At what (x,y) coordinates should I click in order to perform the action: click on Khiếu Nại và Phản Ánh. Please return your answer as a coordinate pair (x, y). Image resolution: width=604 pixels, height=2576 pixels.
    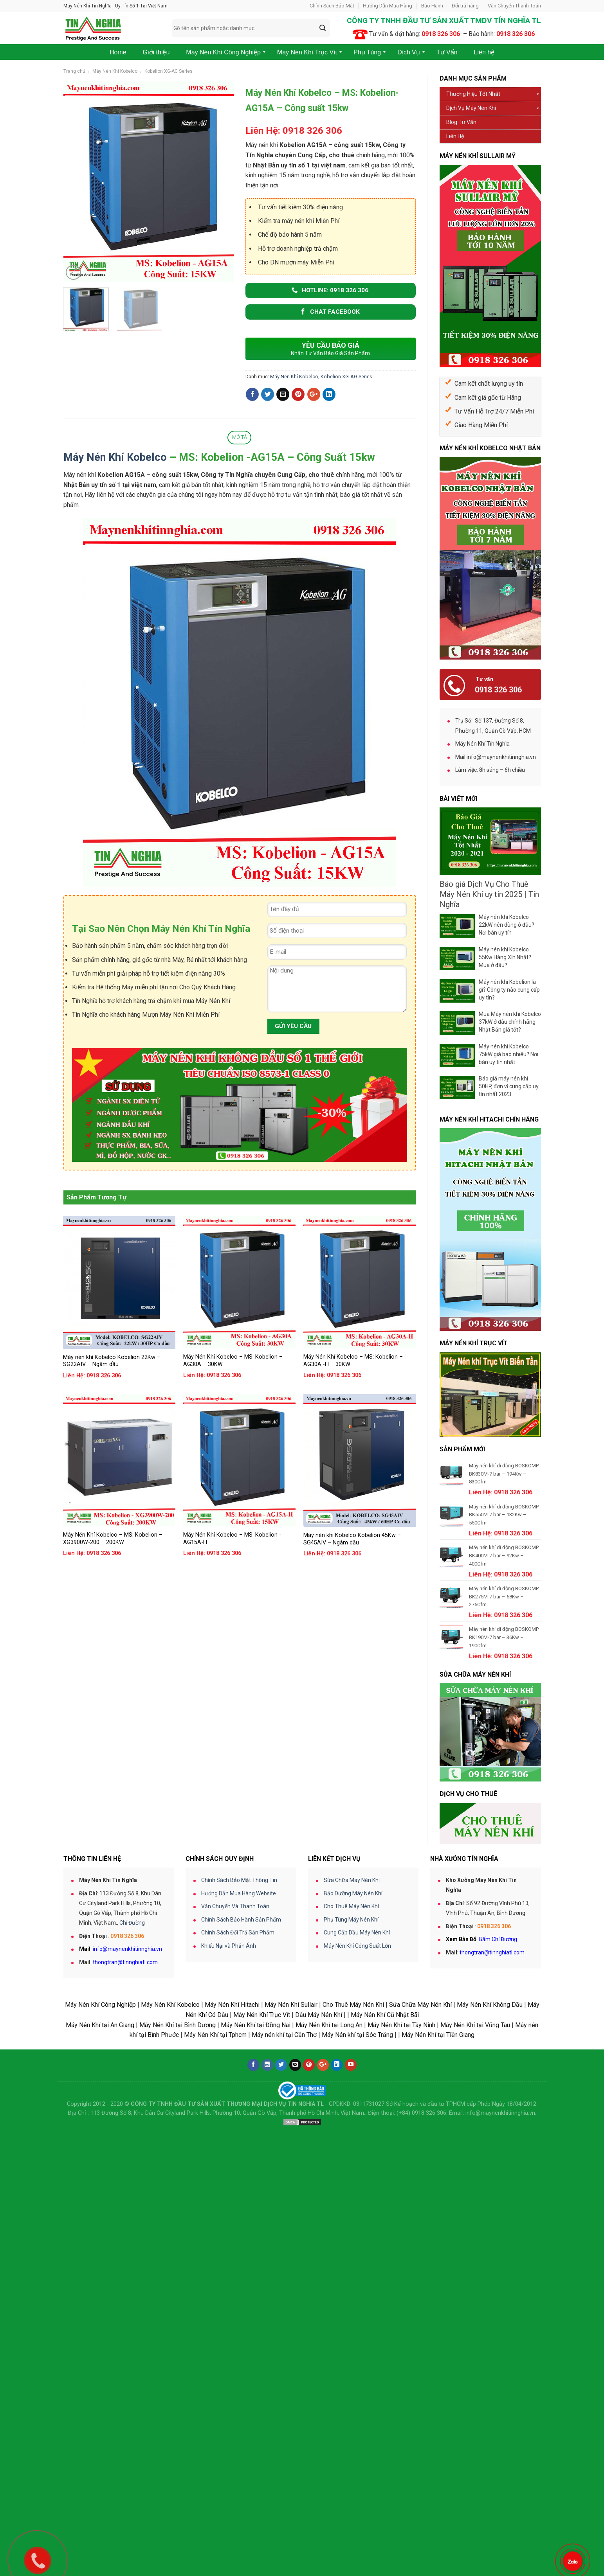
    Looking at the image, I should click on (228, 2129).